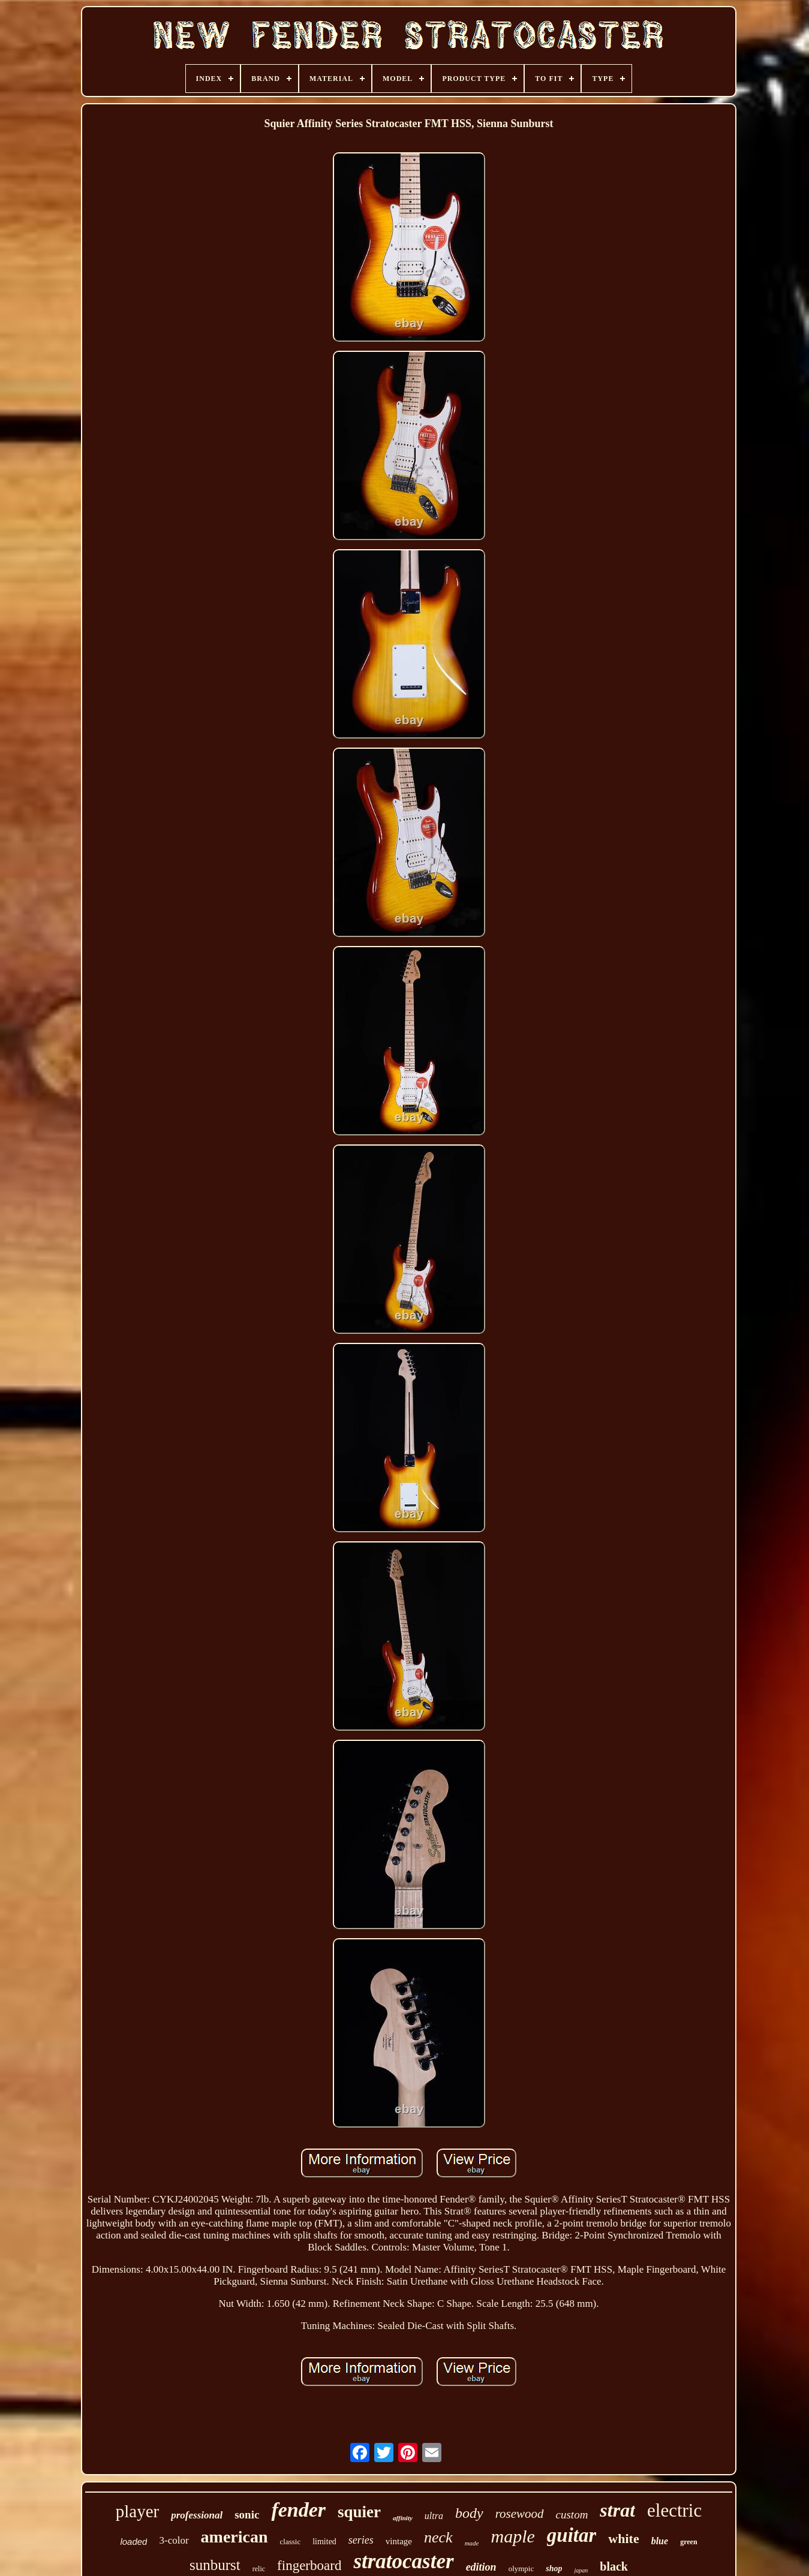 This screenshot has width=809, height=2576. Describe the element at coordinates (434, 2516) in the screenshot. I see `ultra` at that location.